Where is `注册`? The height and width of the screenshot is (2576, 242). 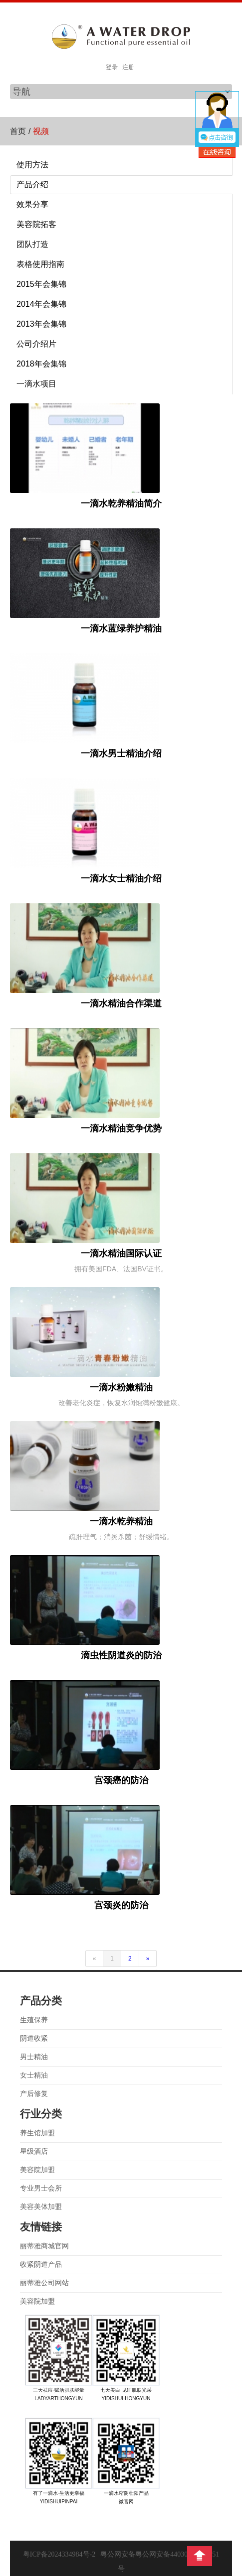
注册 is located at coordinates (128, 67).